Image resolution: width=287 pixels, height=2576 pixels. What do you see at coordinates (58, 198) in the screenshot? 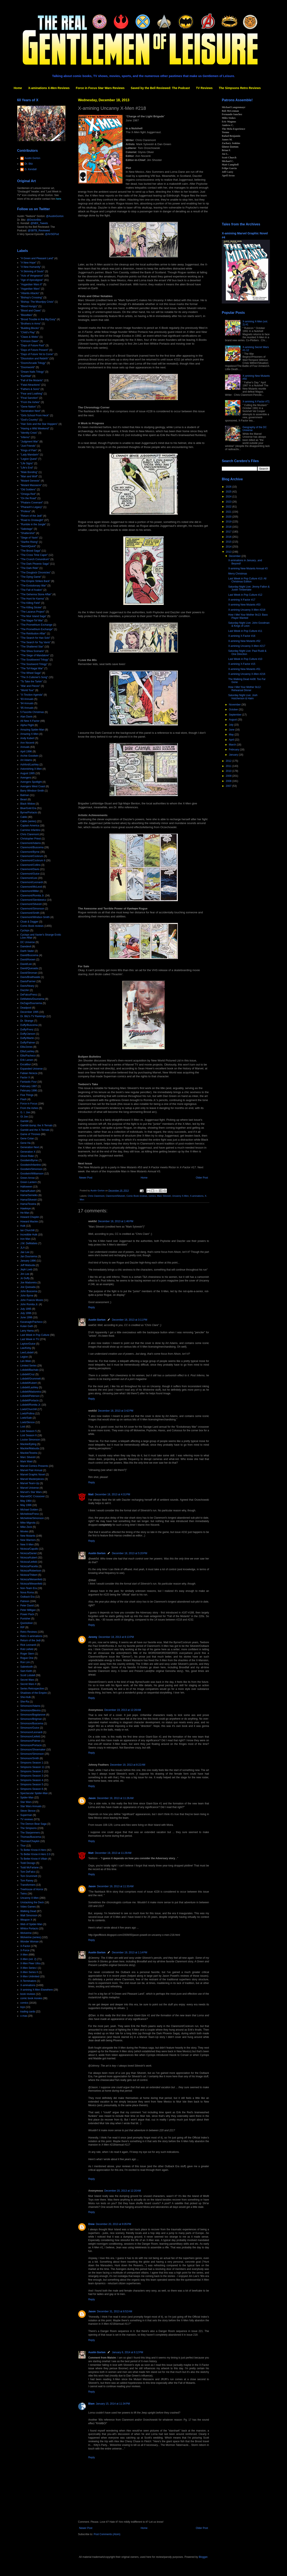
I see `here` at bounding box center [58, 198].